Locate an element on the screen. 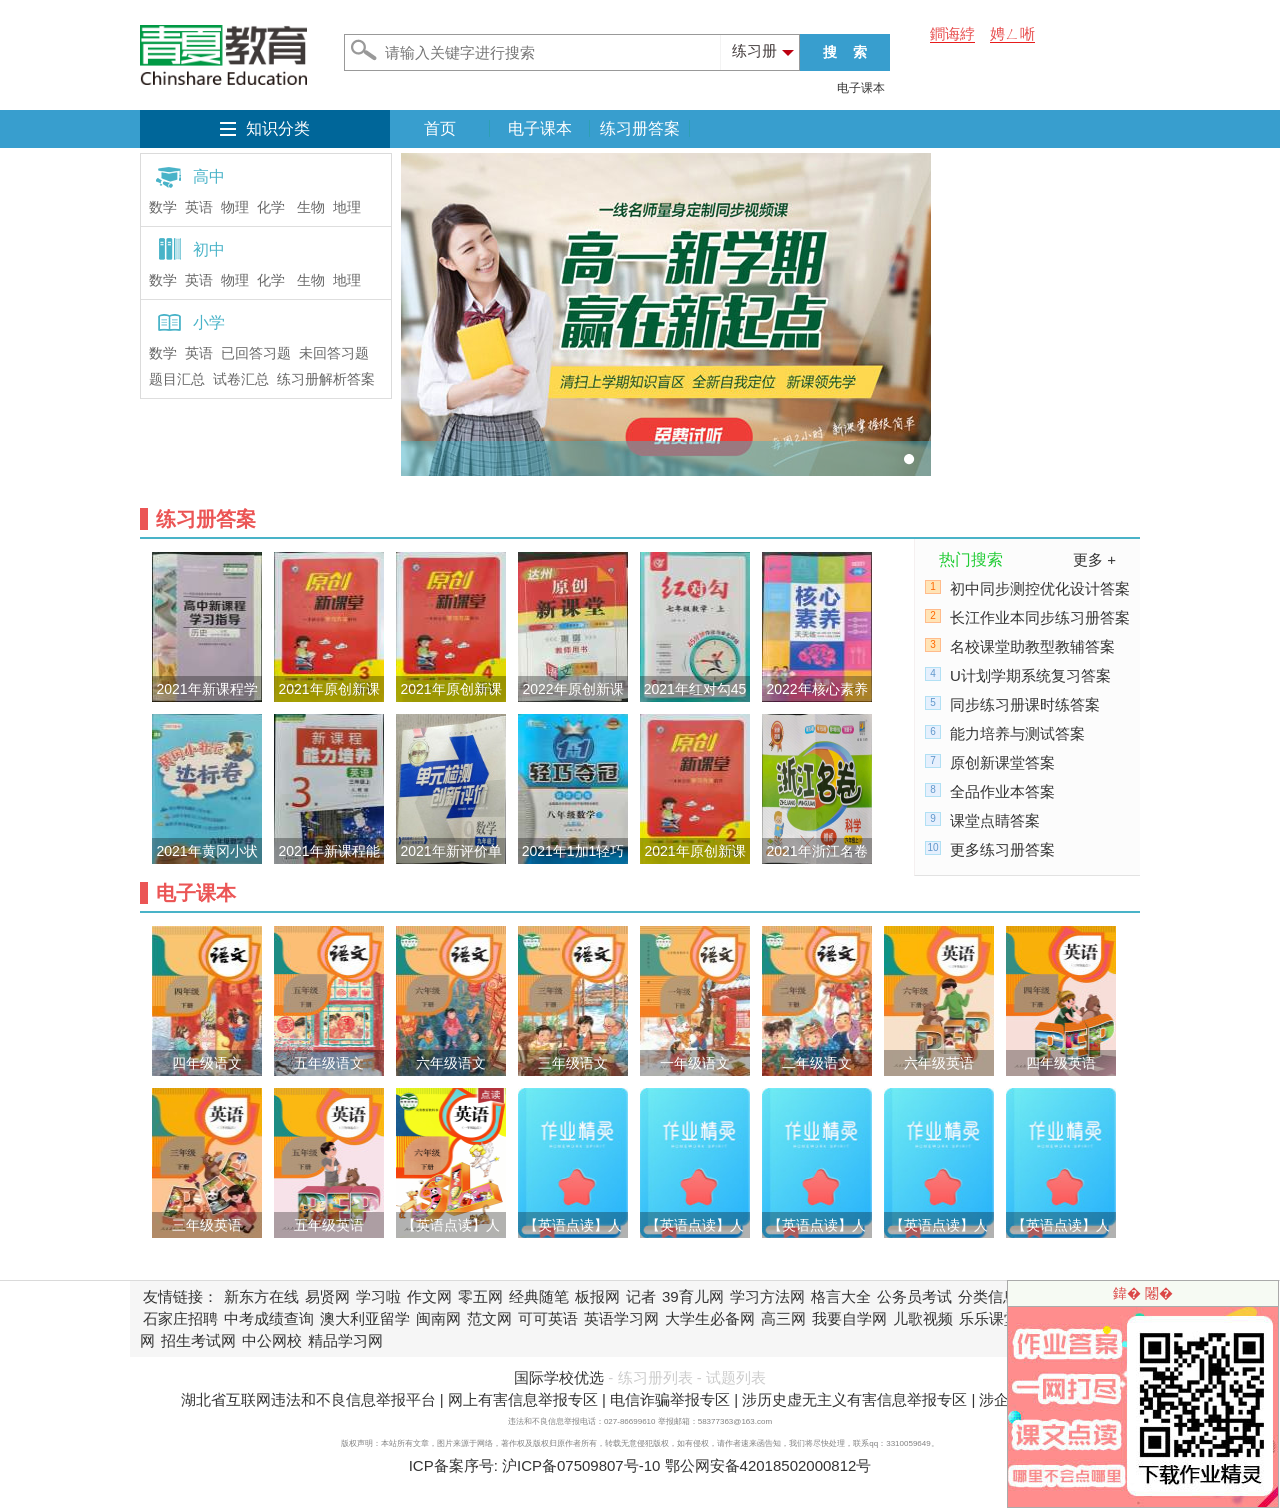  学习啦 is located at coordinates (378, 1296).